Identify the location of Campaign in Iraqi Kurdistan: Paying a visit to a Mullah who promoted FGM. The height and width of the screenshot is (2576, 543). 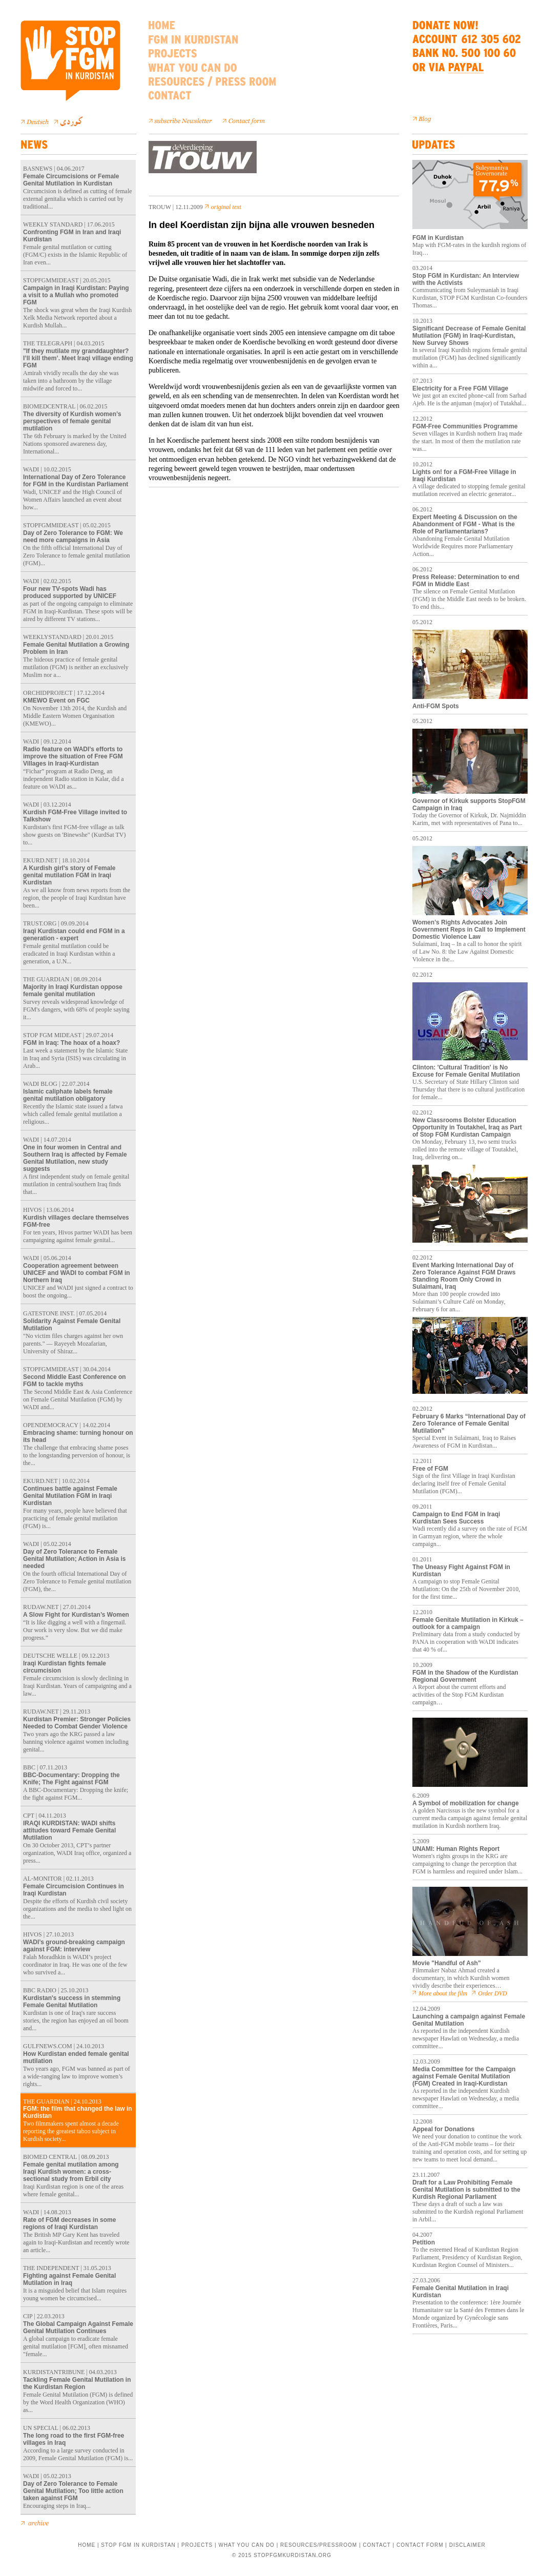
(76, 295).